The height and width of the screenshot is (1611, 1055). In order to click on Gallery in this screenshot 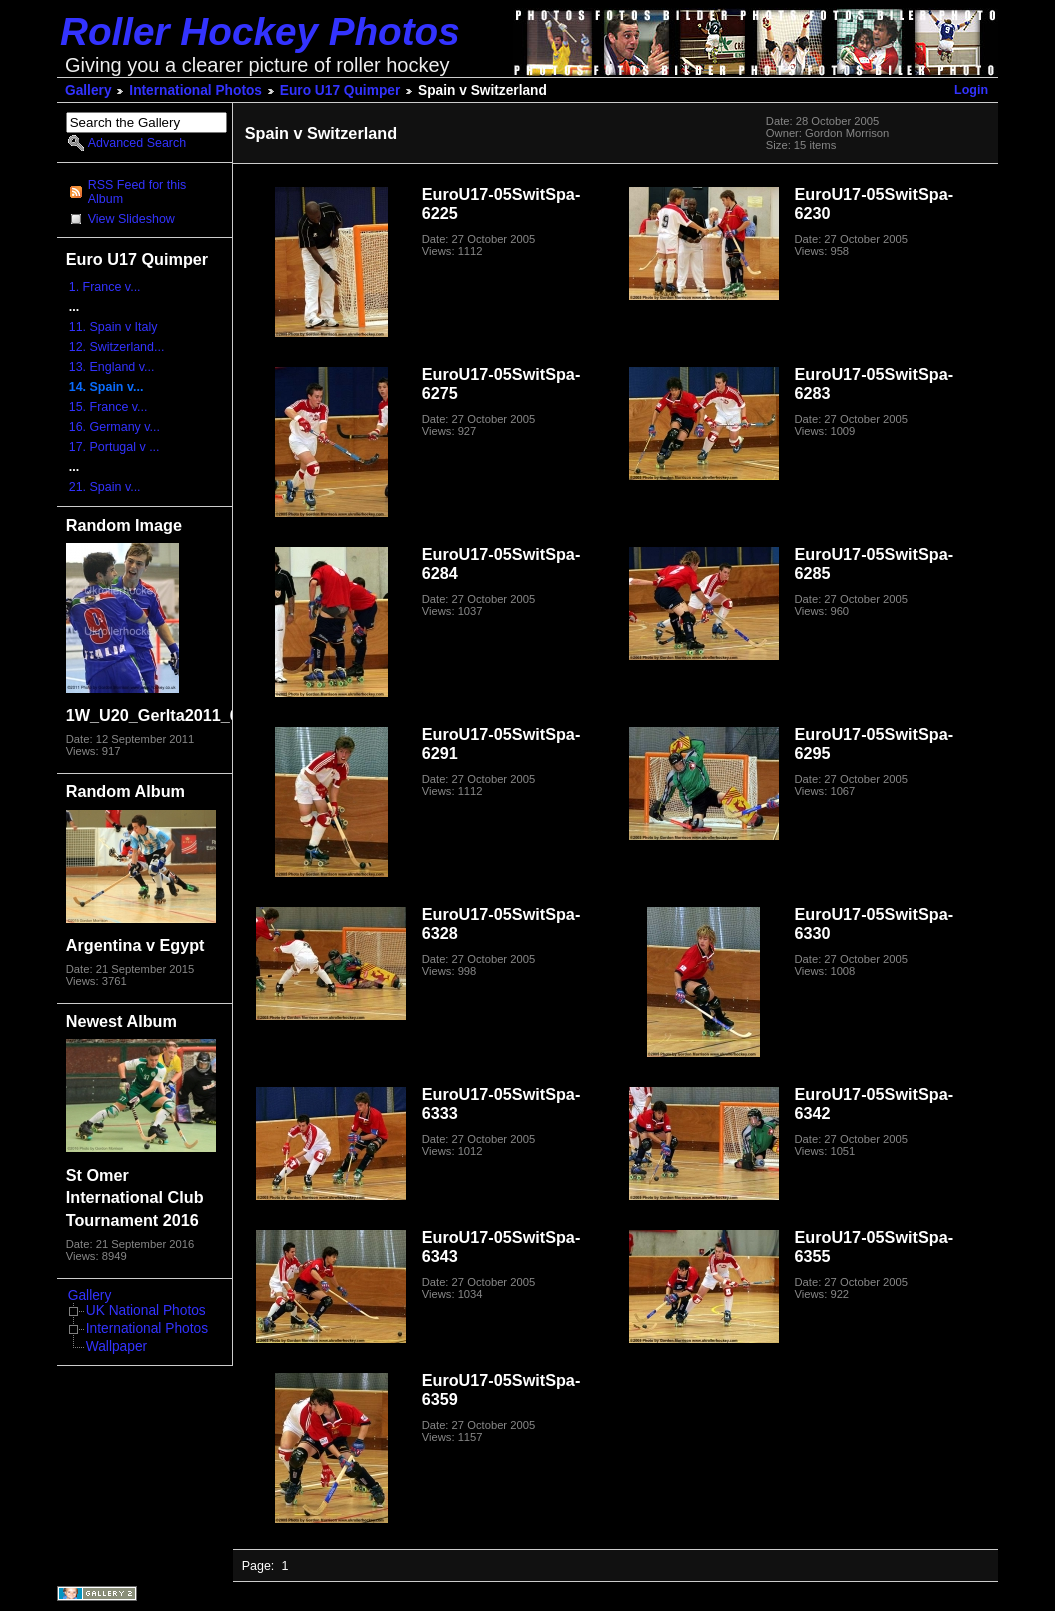, I will do `click(88, 90)`.